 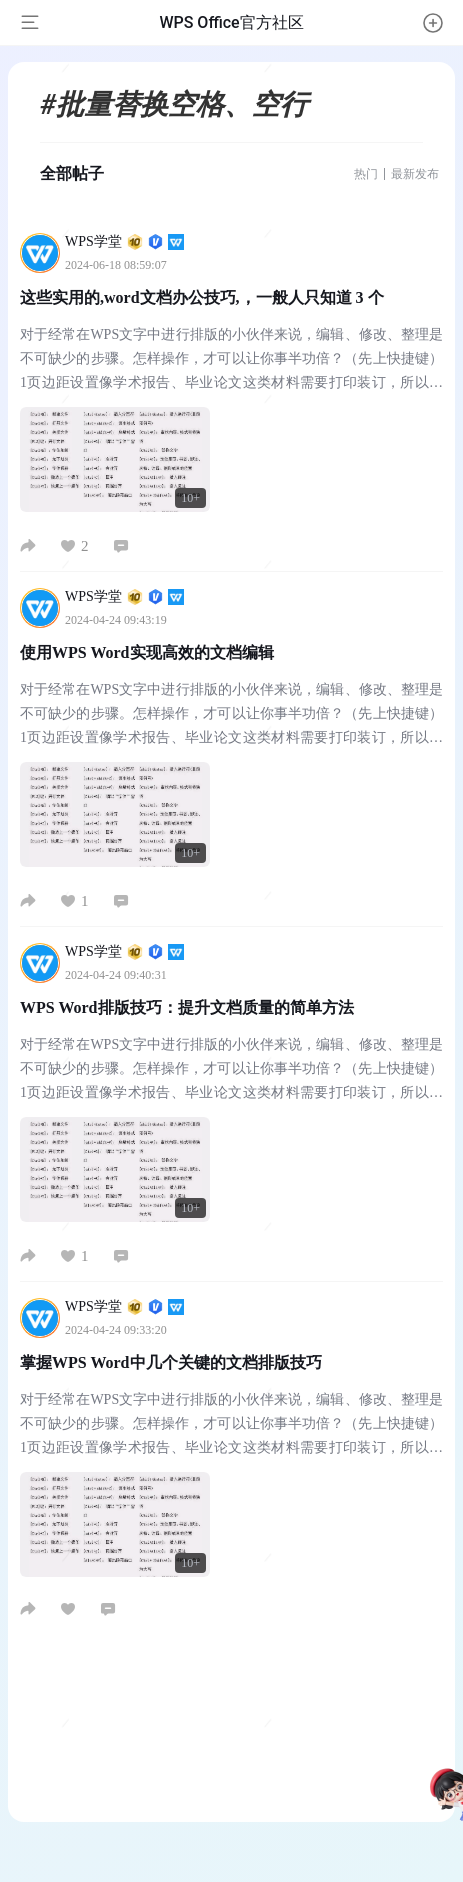 What do you see at coordinates (415, 174) in the screenshot?
I see `最新发布` at bounding box center [415, 174].